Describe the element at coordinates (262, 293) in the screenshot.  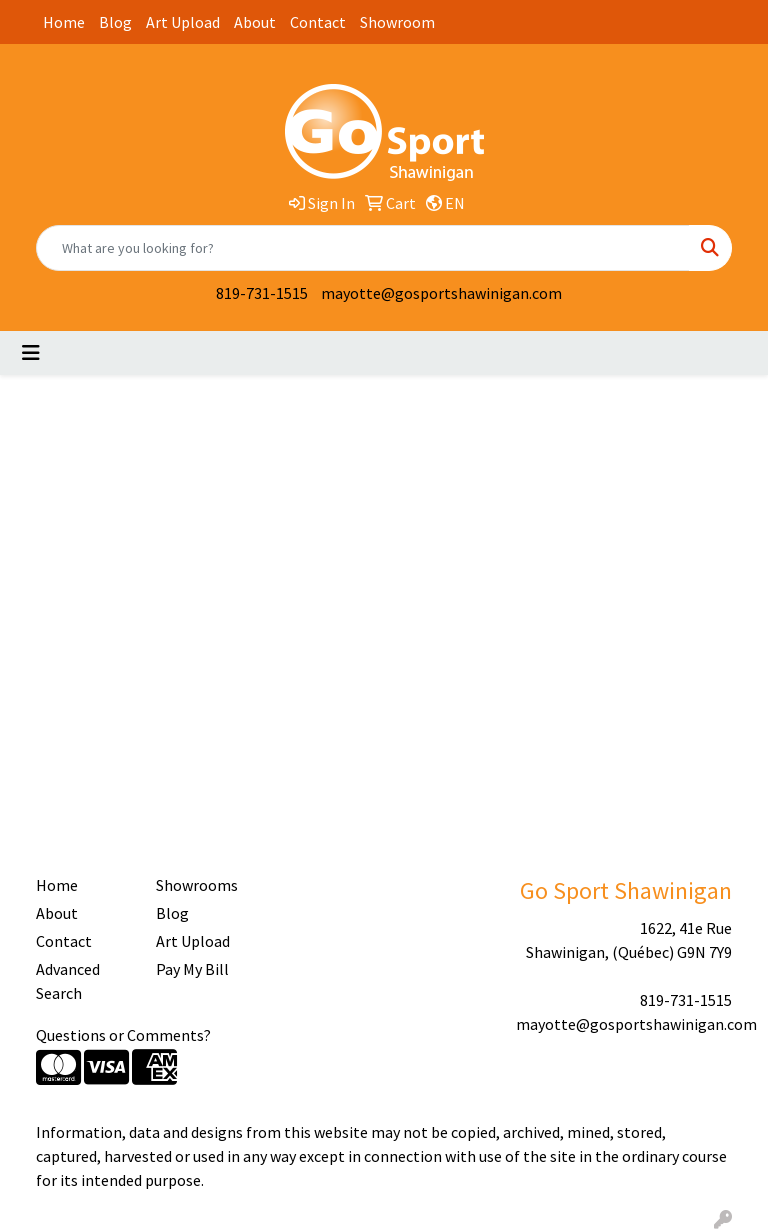
I see `819-731-1515` at that location.